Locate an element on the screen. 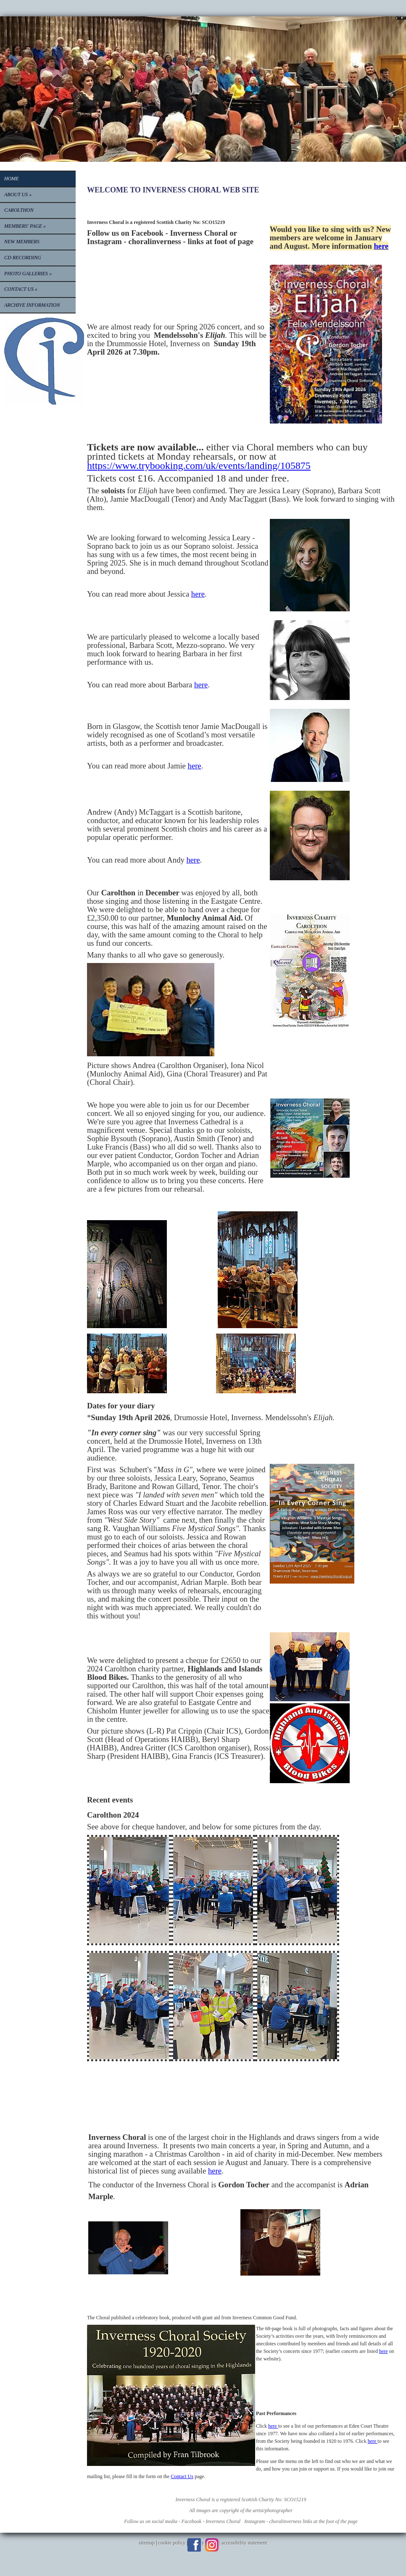  About Us is located at coordinates (18, 194).